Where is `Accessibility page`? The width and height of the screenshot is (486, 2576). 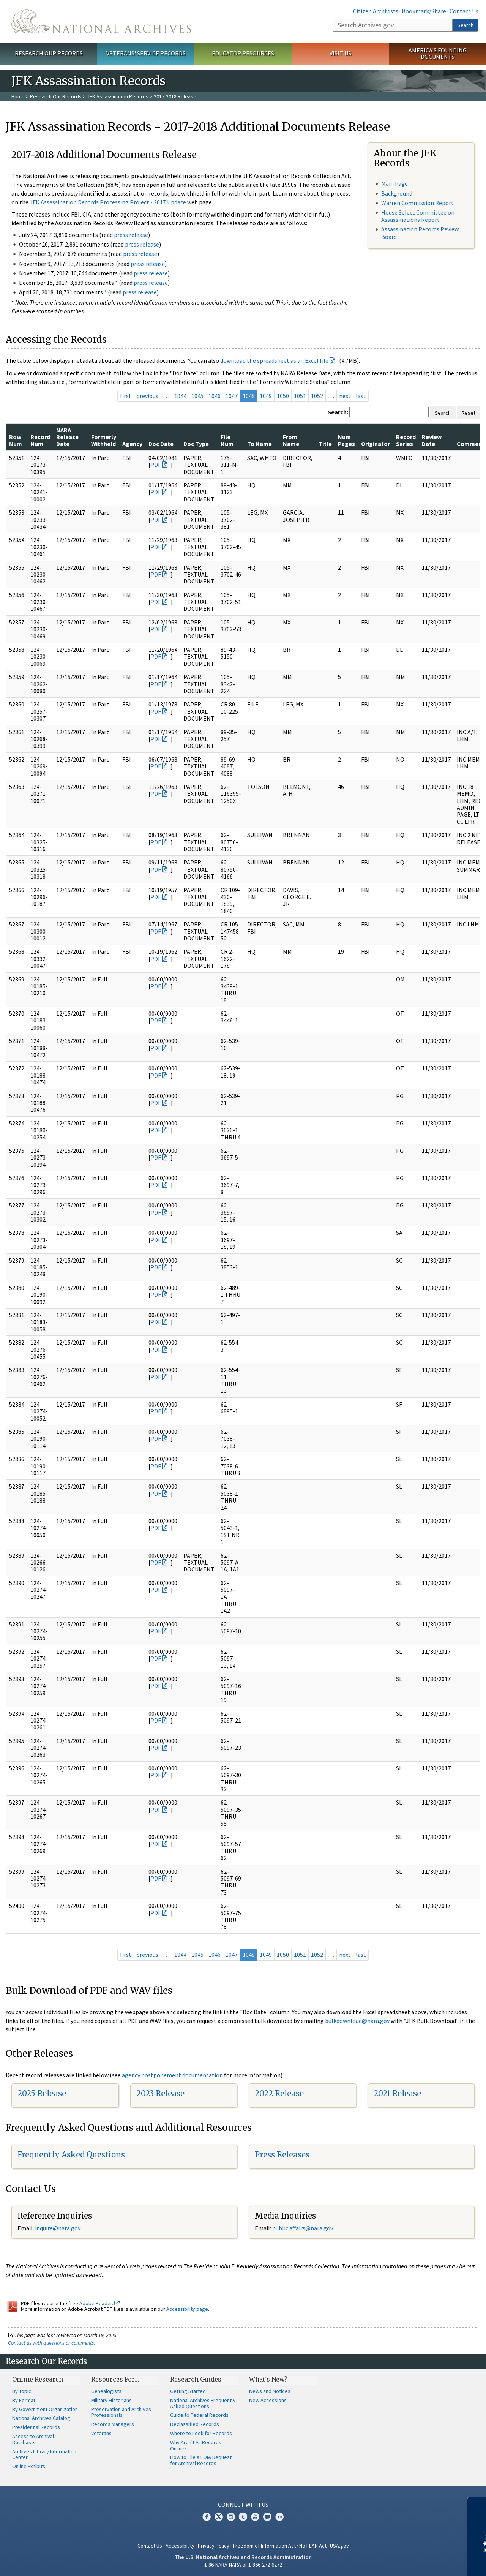 Accessibility page is located at coordinates (187, 2309).